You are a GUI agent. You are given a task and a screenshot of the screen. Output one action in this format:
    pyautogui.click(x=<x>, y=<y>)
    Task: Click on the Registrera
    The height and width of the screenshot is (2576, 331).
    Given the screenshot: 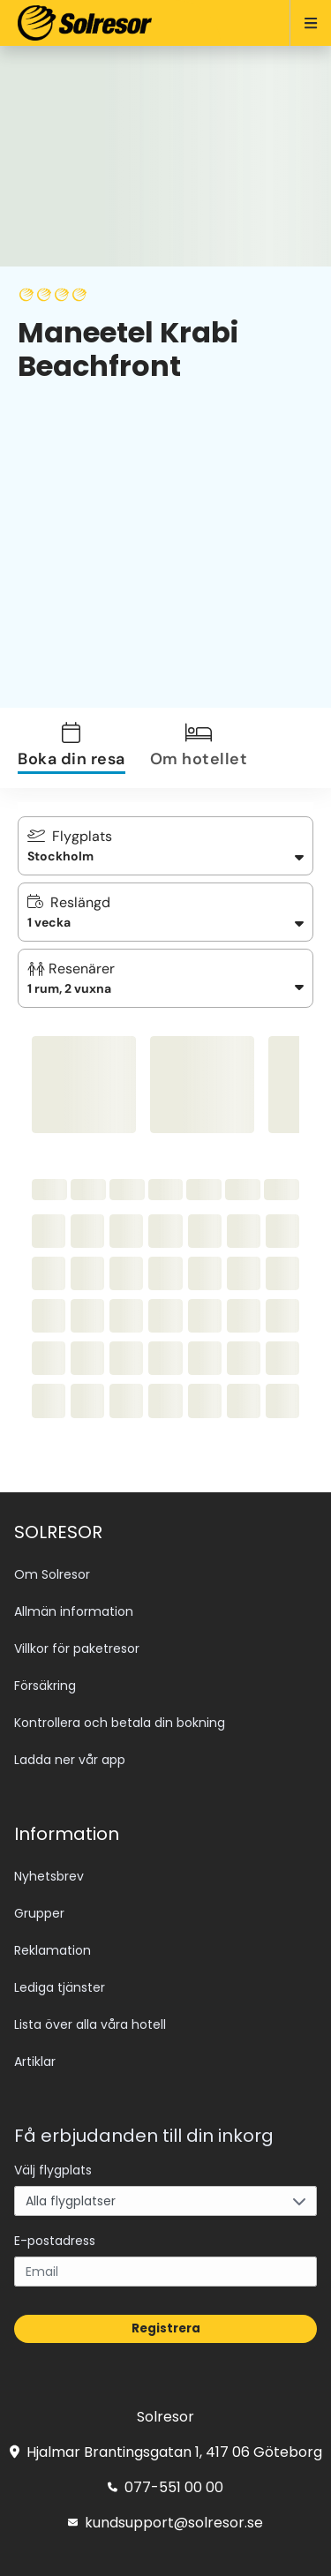 What is the action you would take?
    pyautogui.click(x=166, y=2328)
    